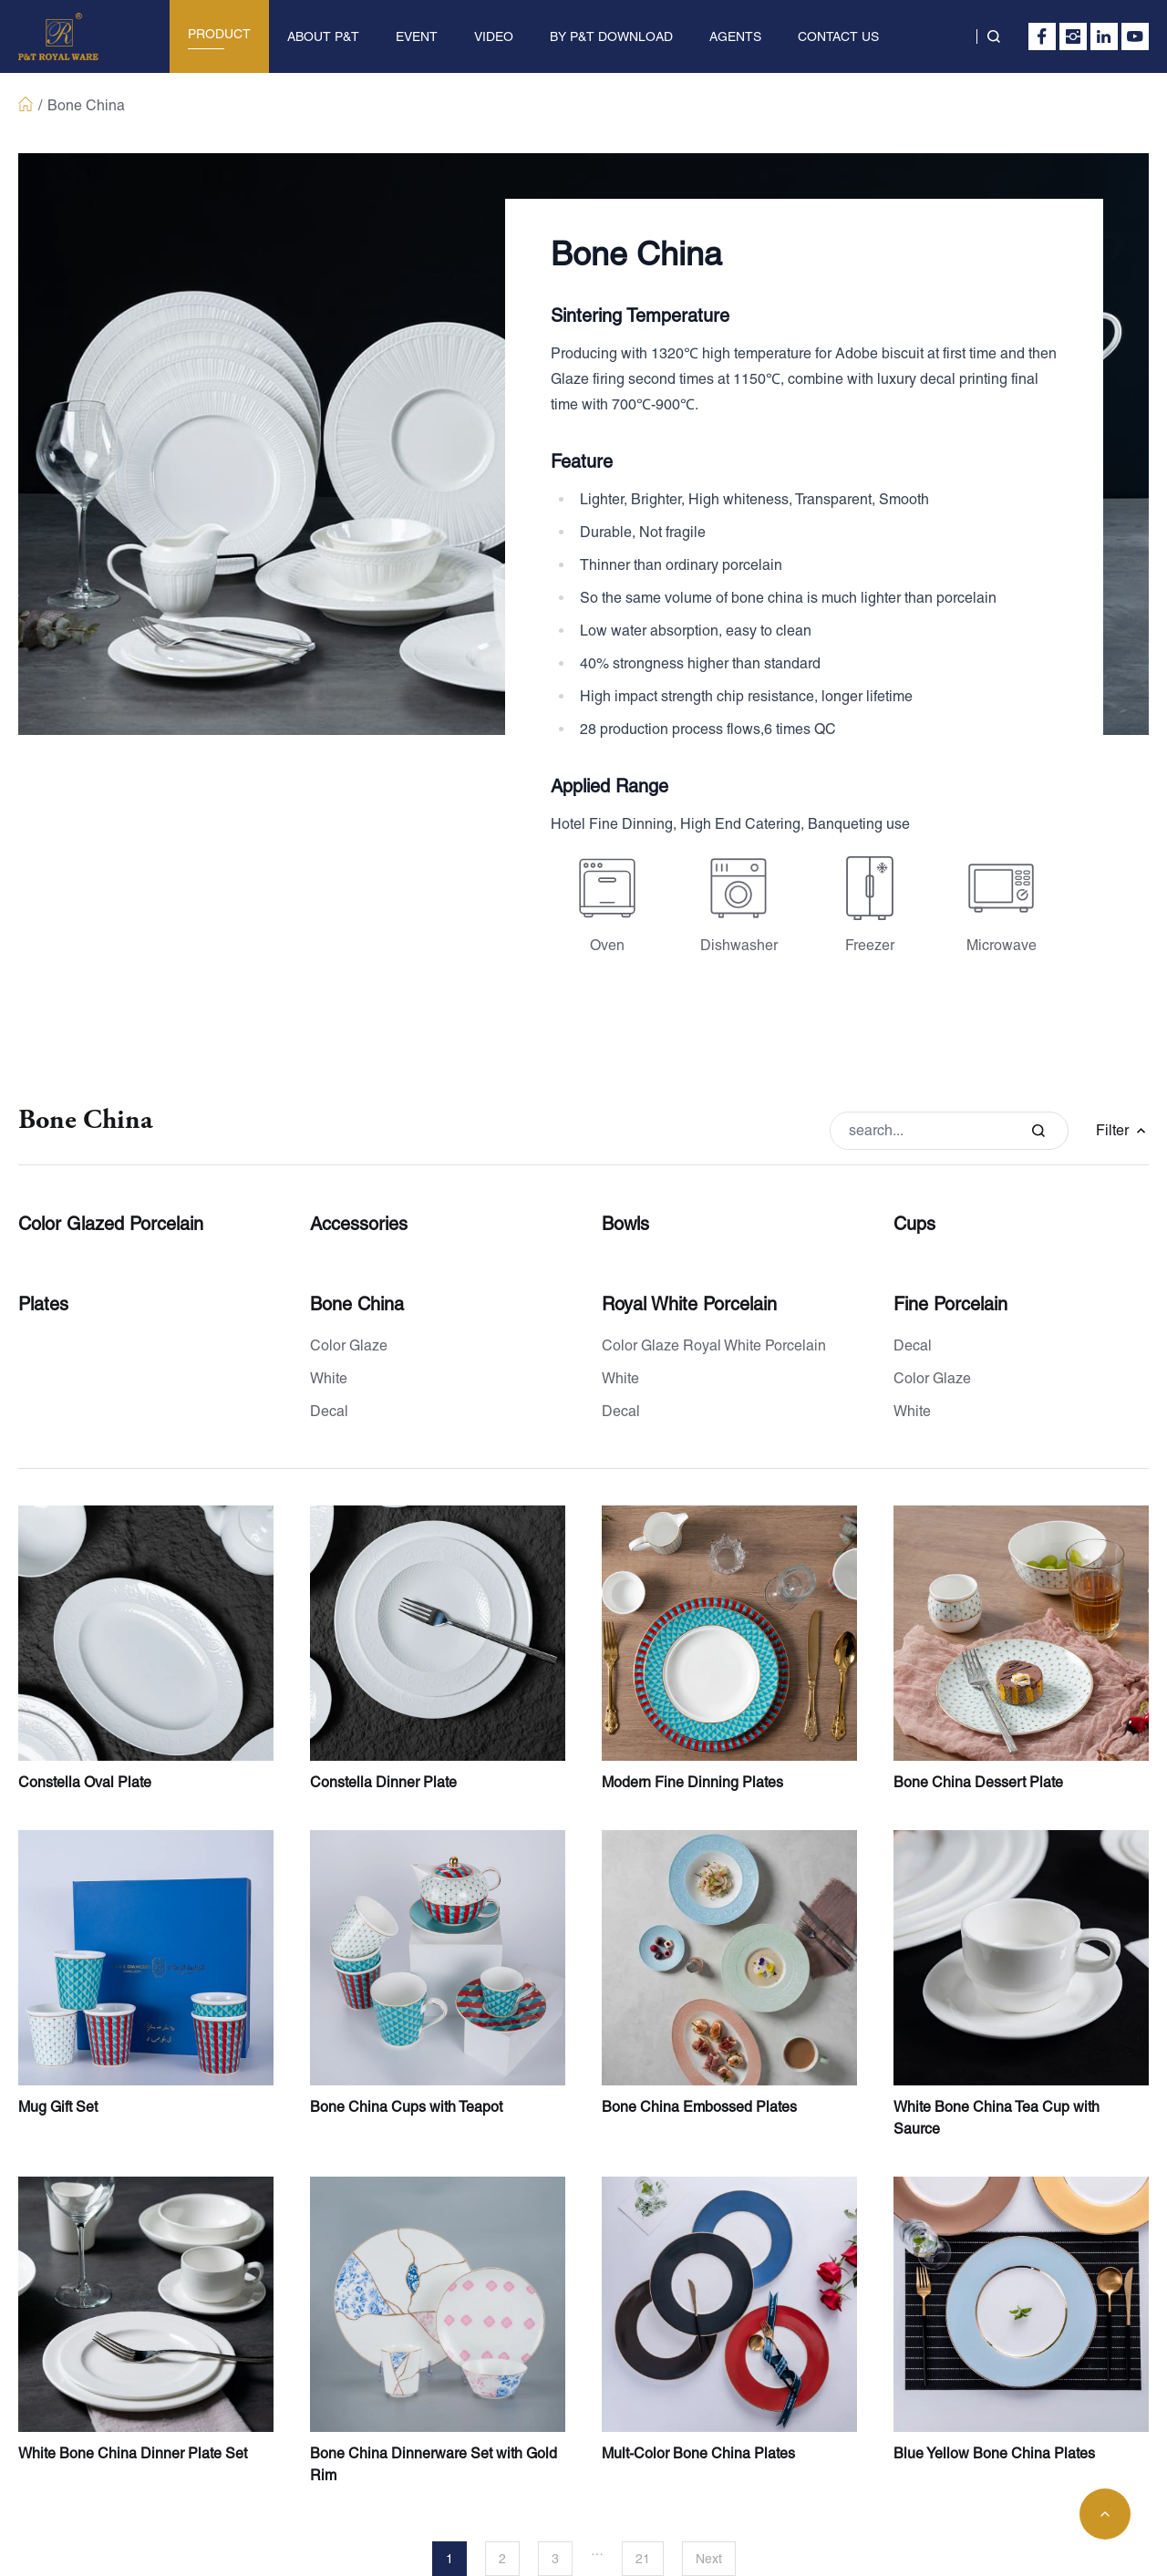 This screenshot has width=1167, height=2576. I want to click on BY P&T DOWNLOAD, so click(611, 36).